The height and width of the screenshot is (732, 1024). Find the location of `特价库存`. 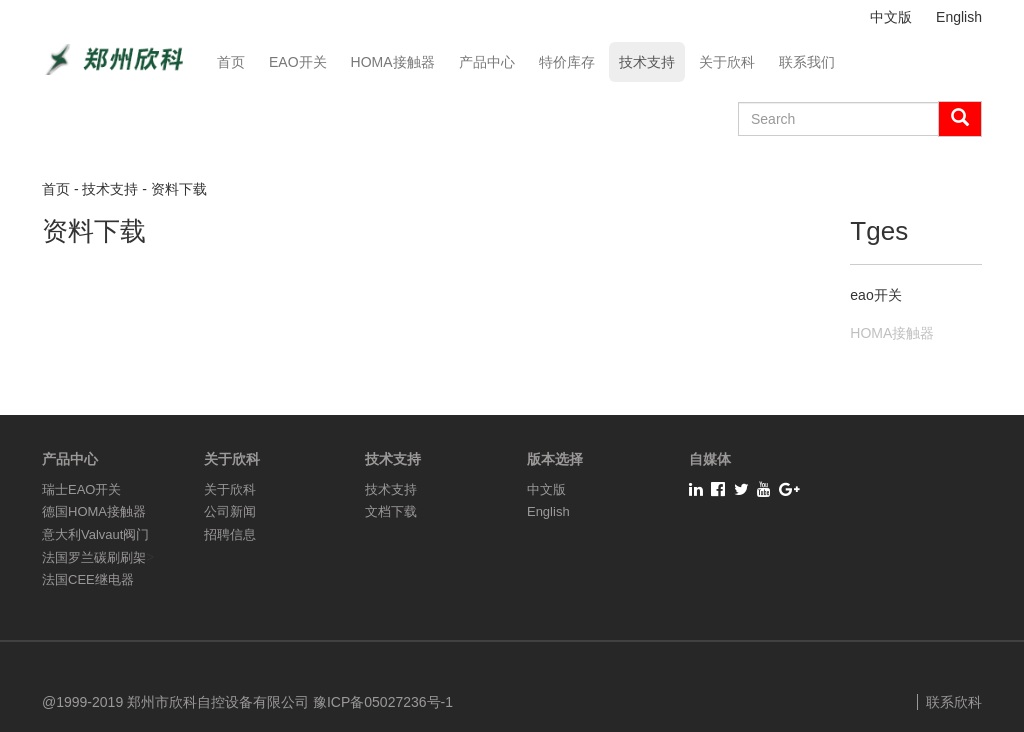

特价库存 is located at coordinates (567, 62).